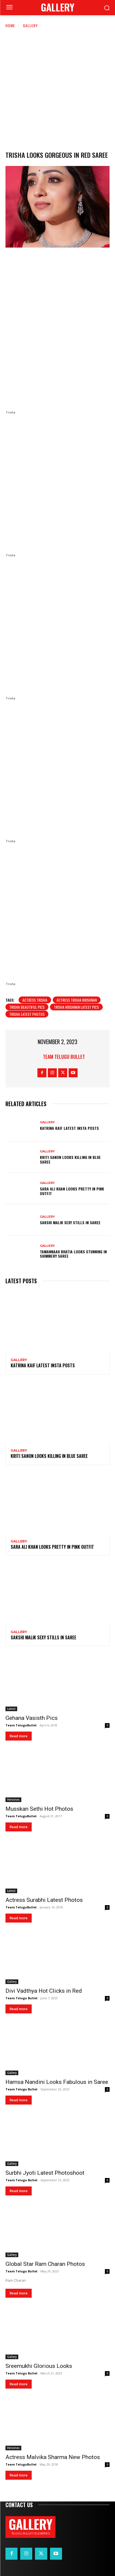 The image size is (115, 2576). Describe the element at coordinates (64, 1056) in the screenshot. I see `Team Telugu Bullet` at that location.